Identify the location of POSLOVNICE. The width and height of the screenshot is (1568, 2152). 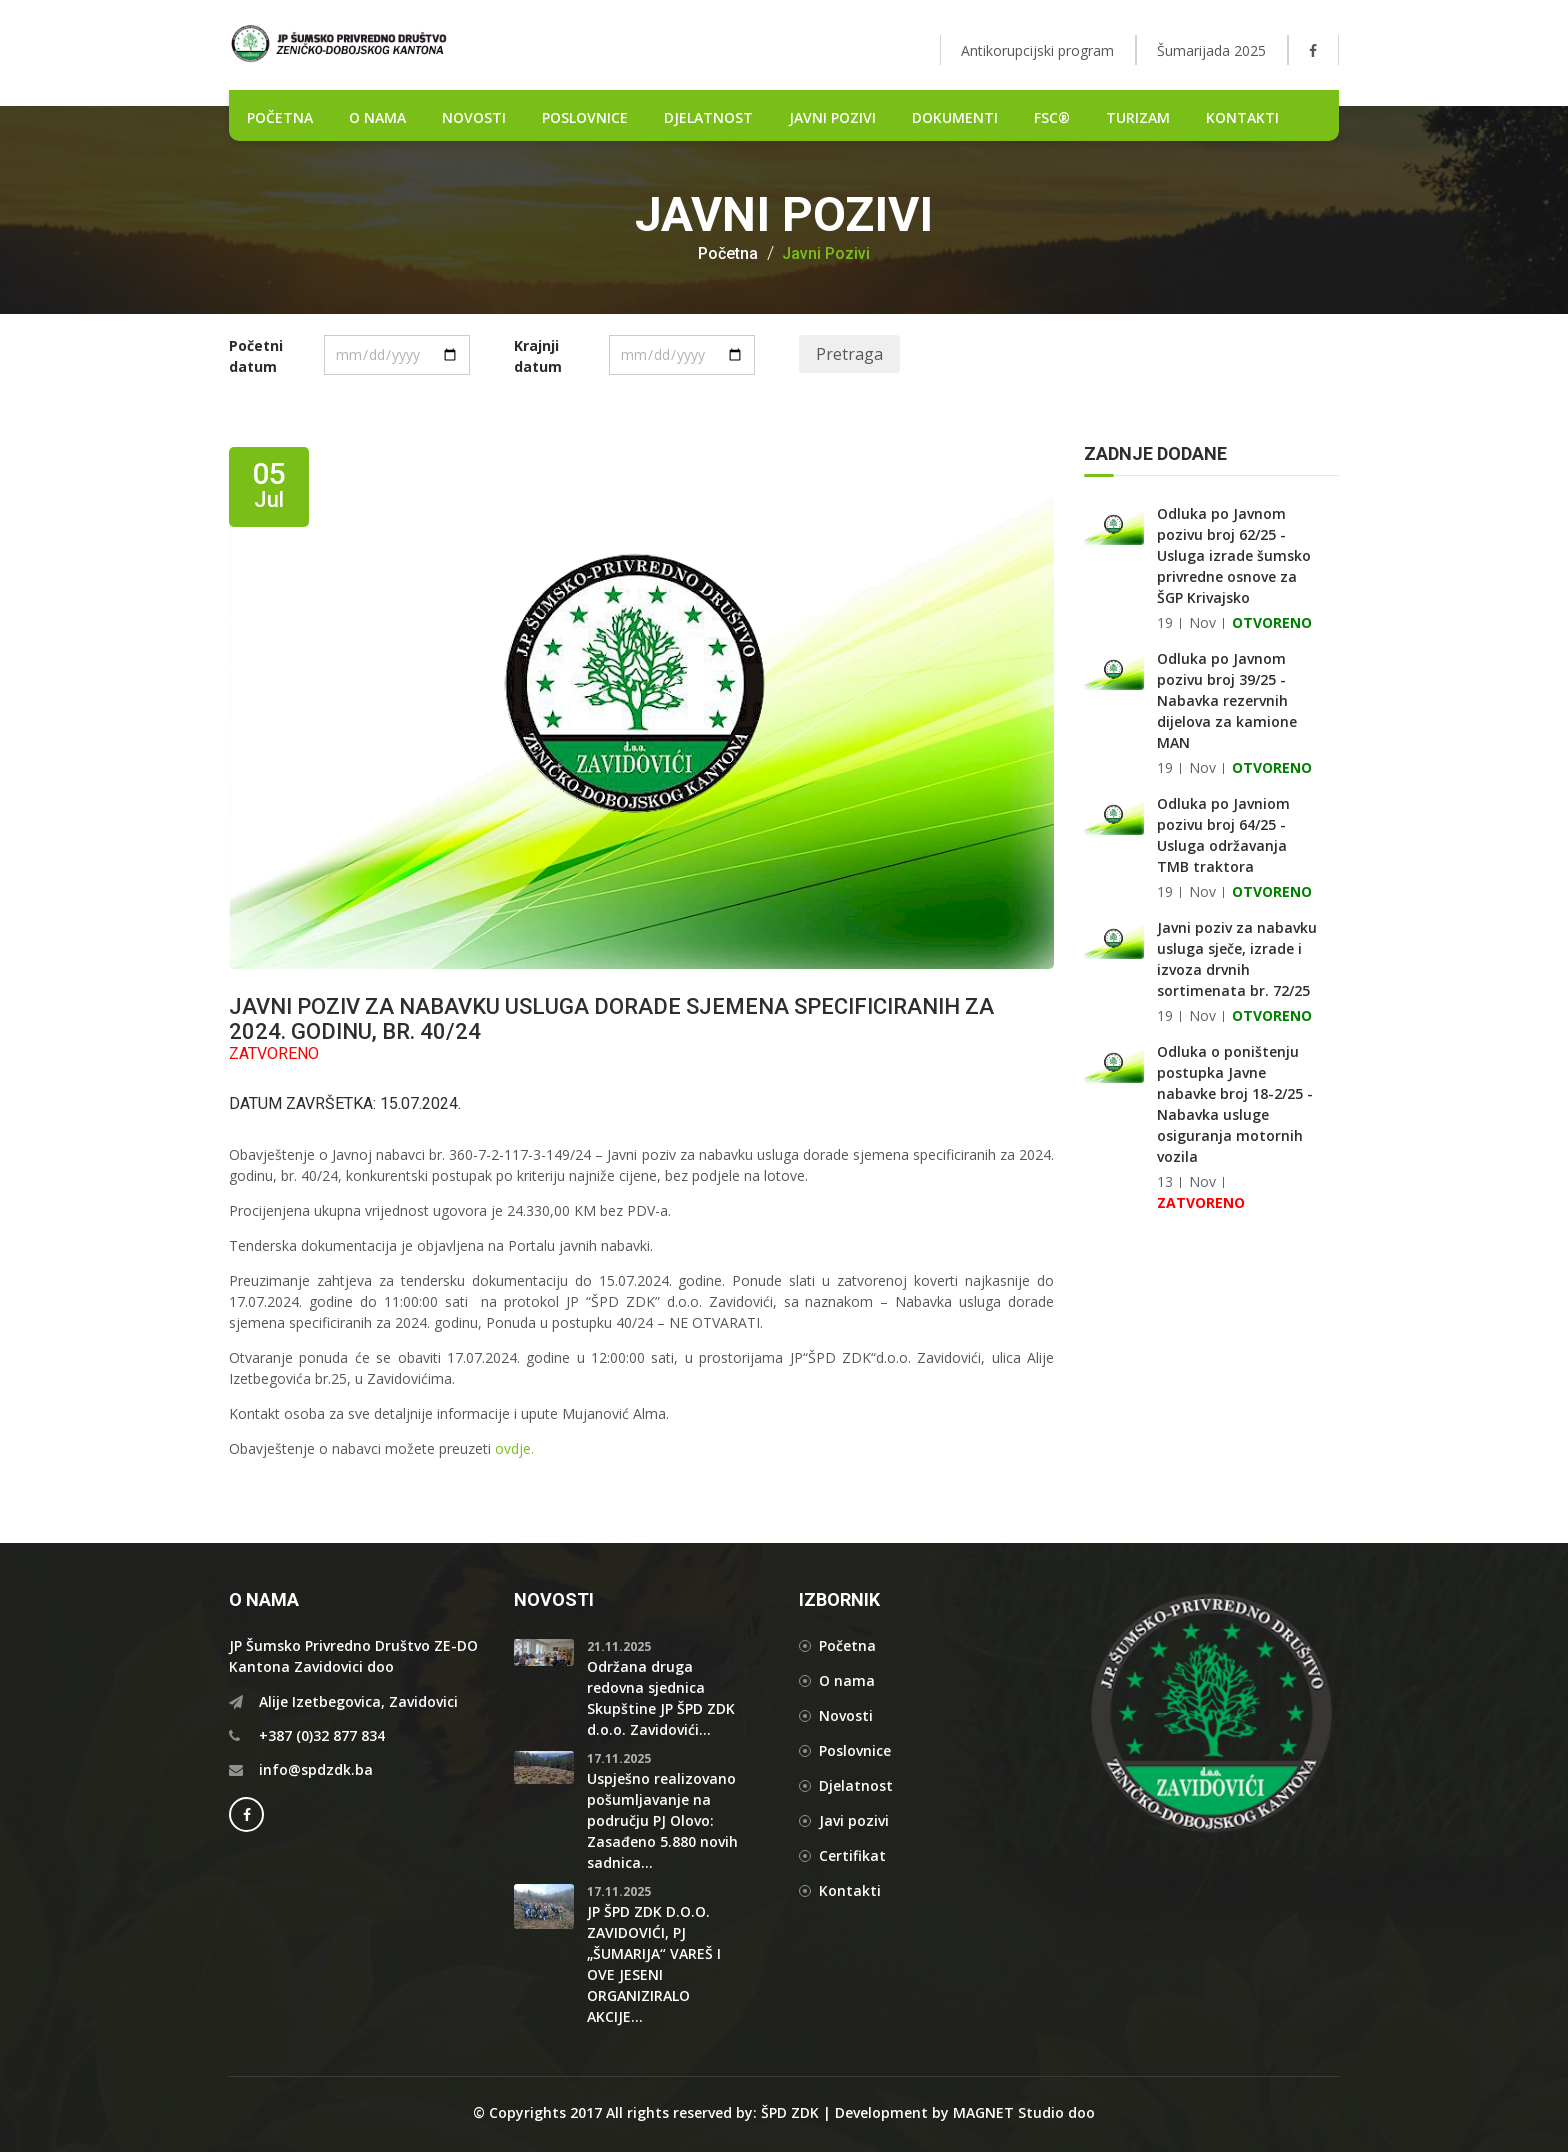
(585, 117).